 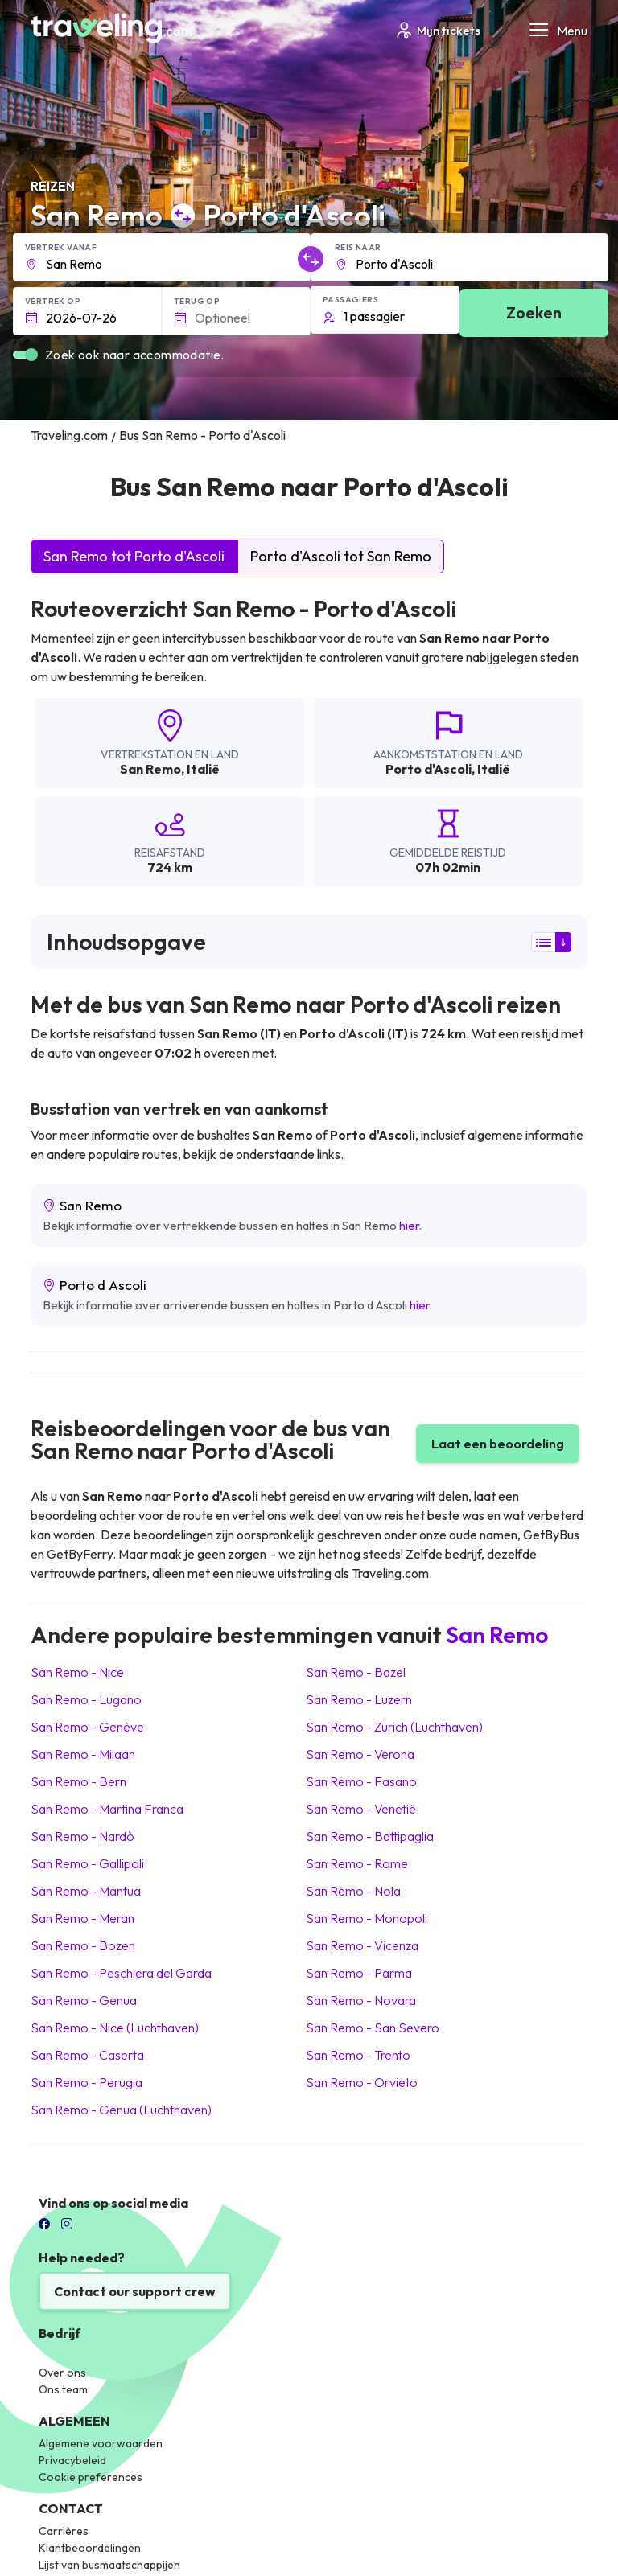 I want to click on Ons team, so click(x=63, y=2389).